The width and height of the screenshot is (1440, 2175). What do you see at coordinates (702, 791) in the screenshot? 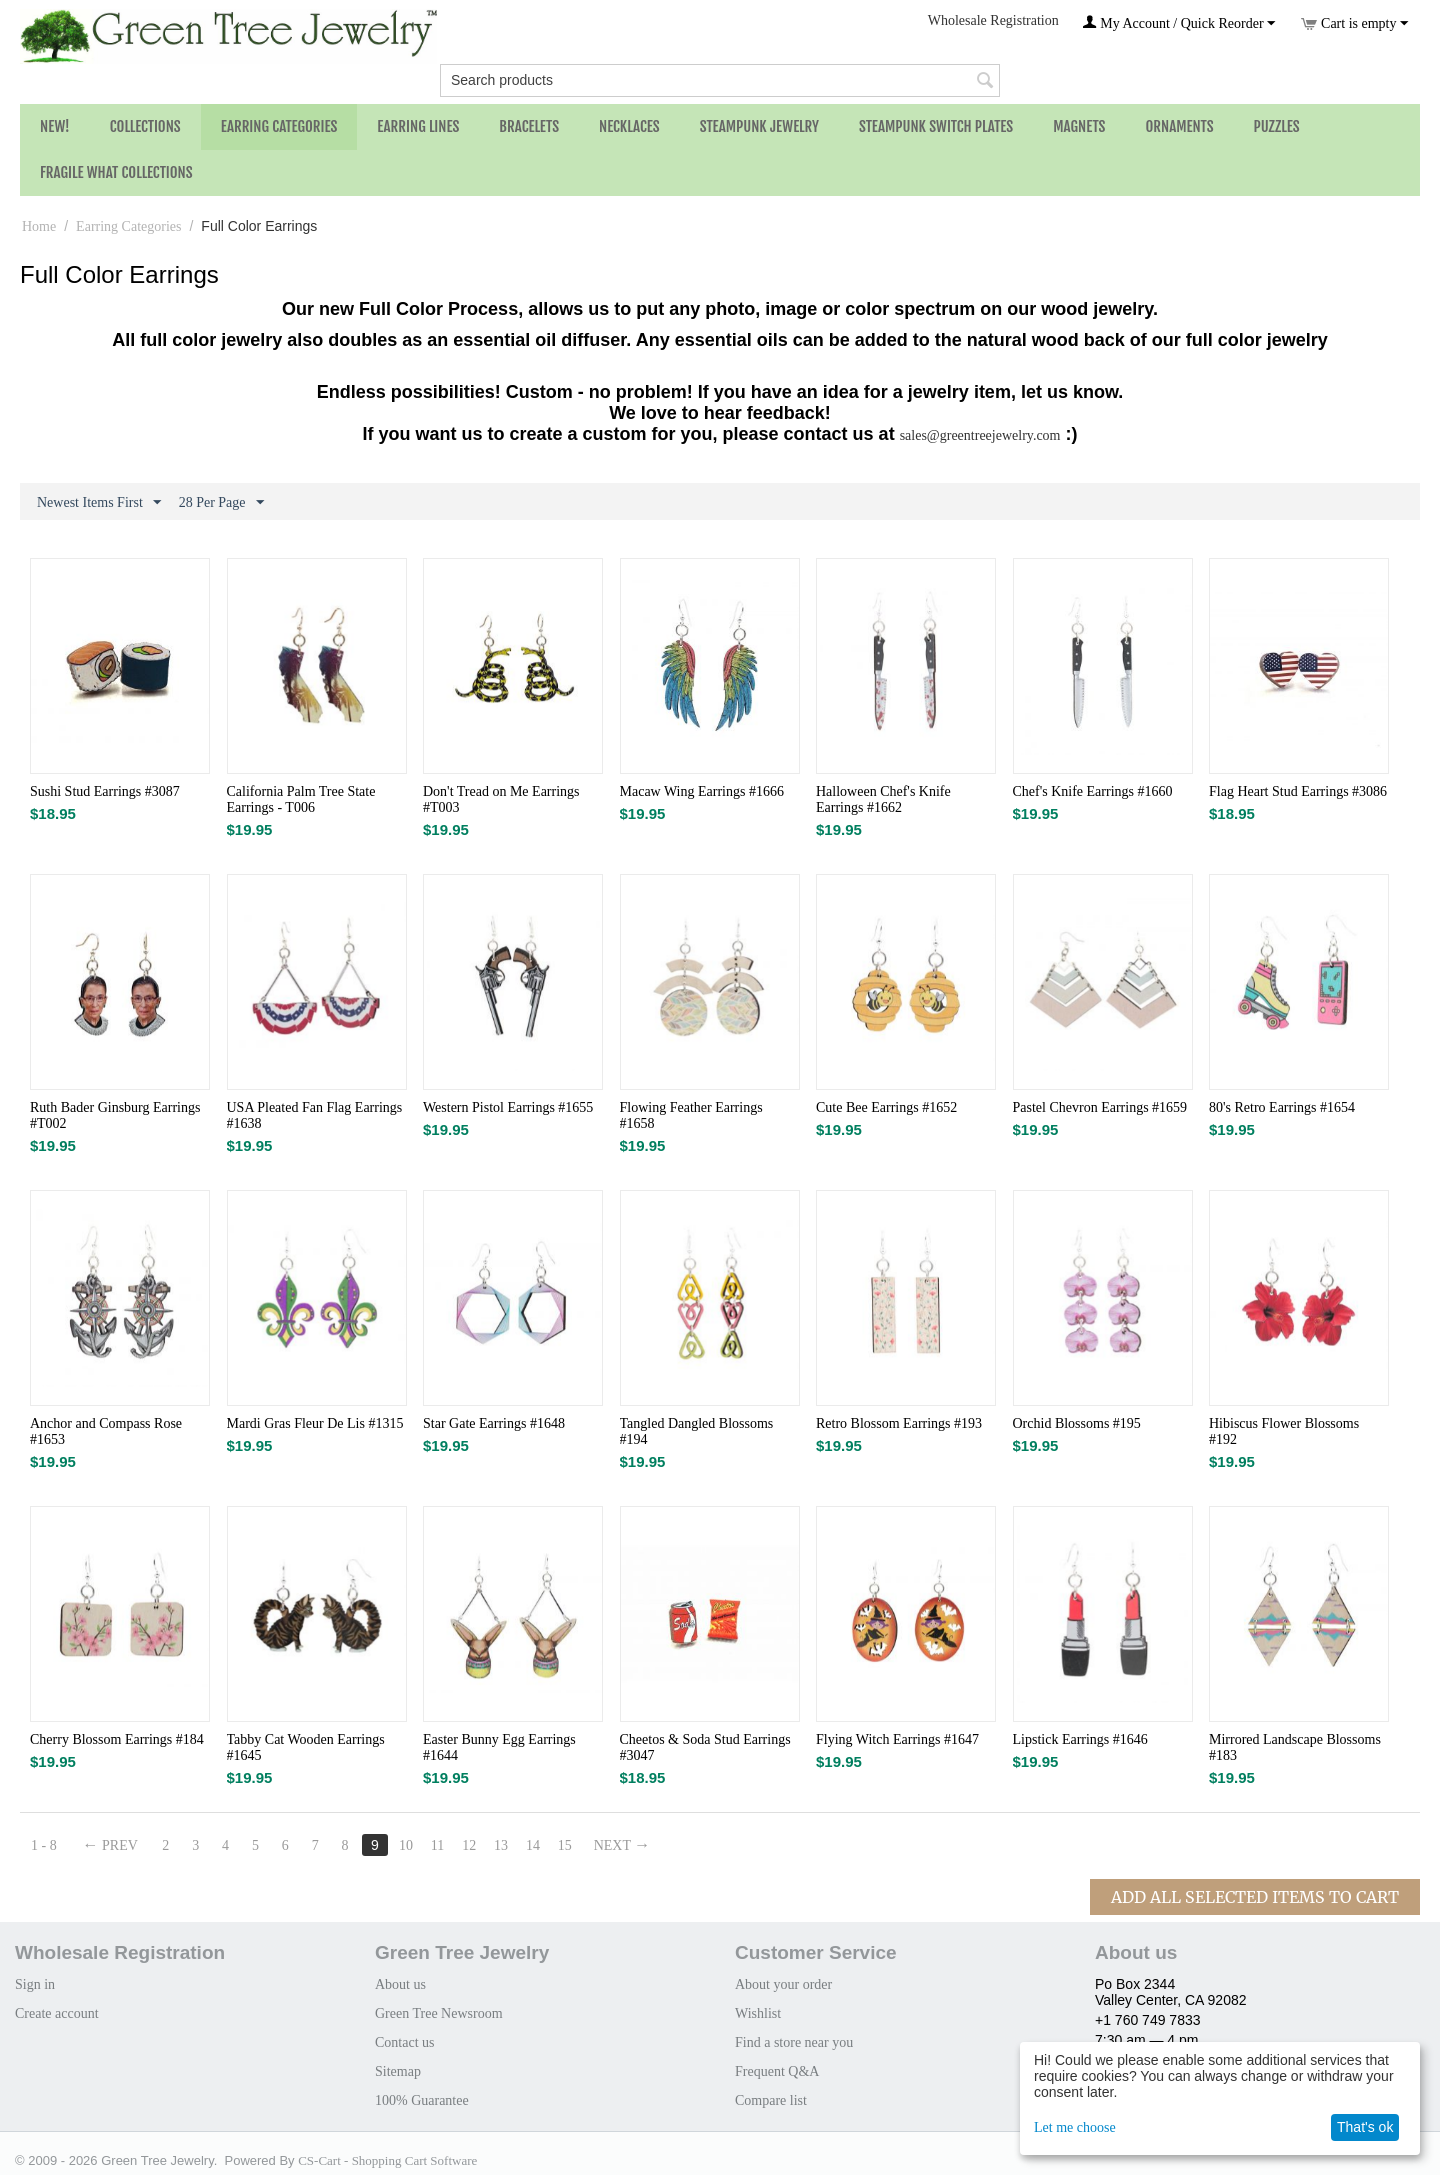
I see `Macaw Wing Earrings #1666` at bounding box center [702, 791].